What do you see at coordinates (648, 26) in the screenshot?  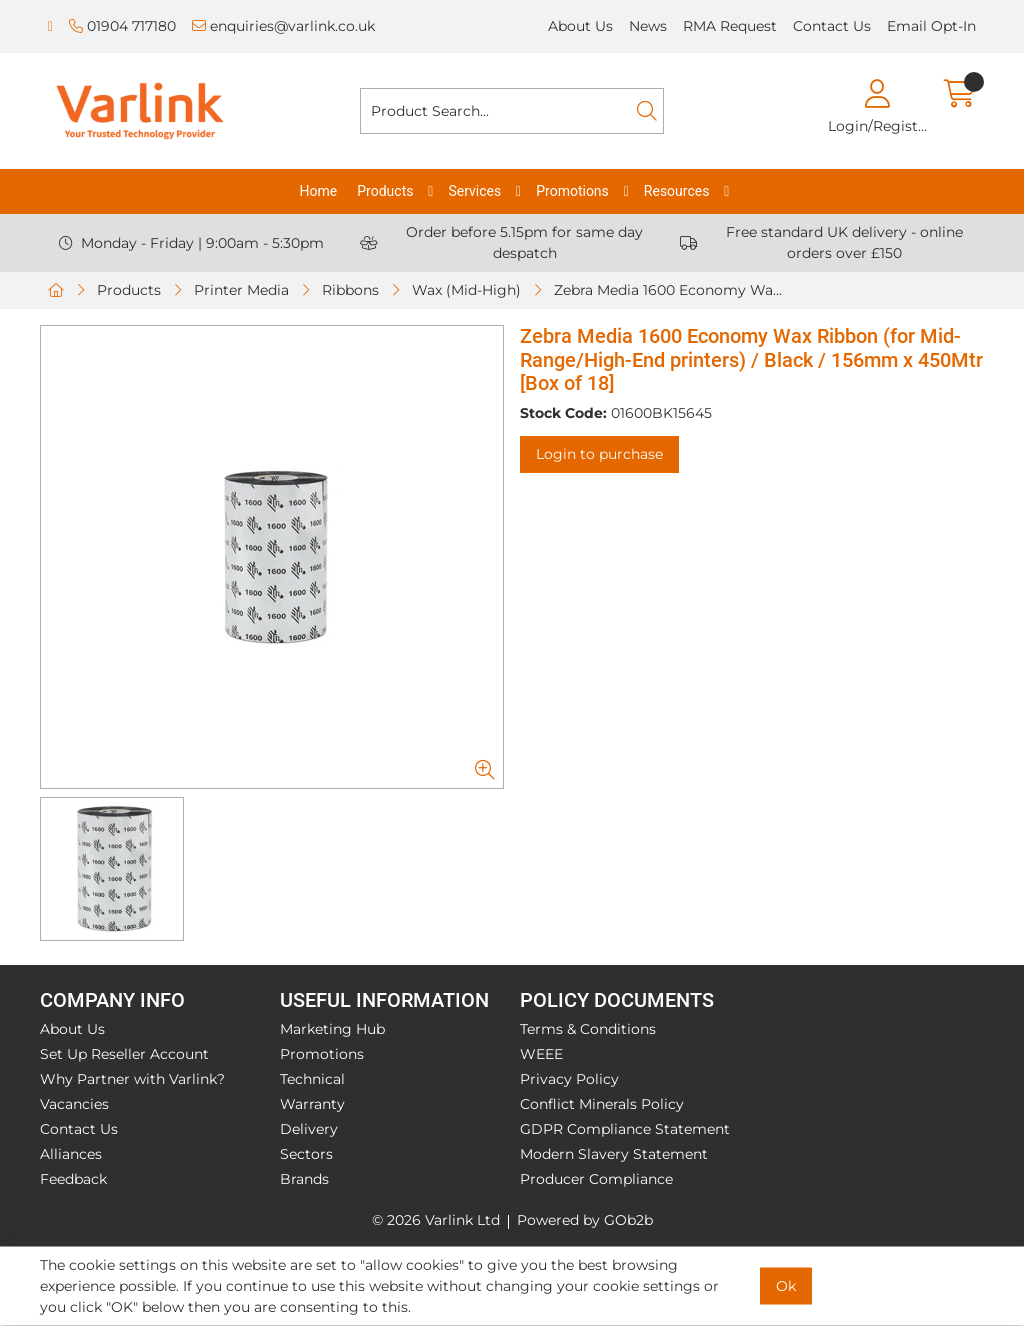 I see `News` at bounding box center [648, 26].